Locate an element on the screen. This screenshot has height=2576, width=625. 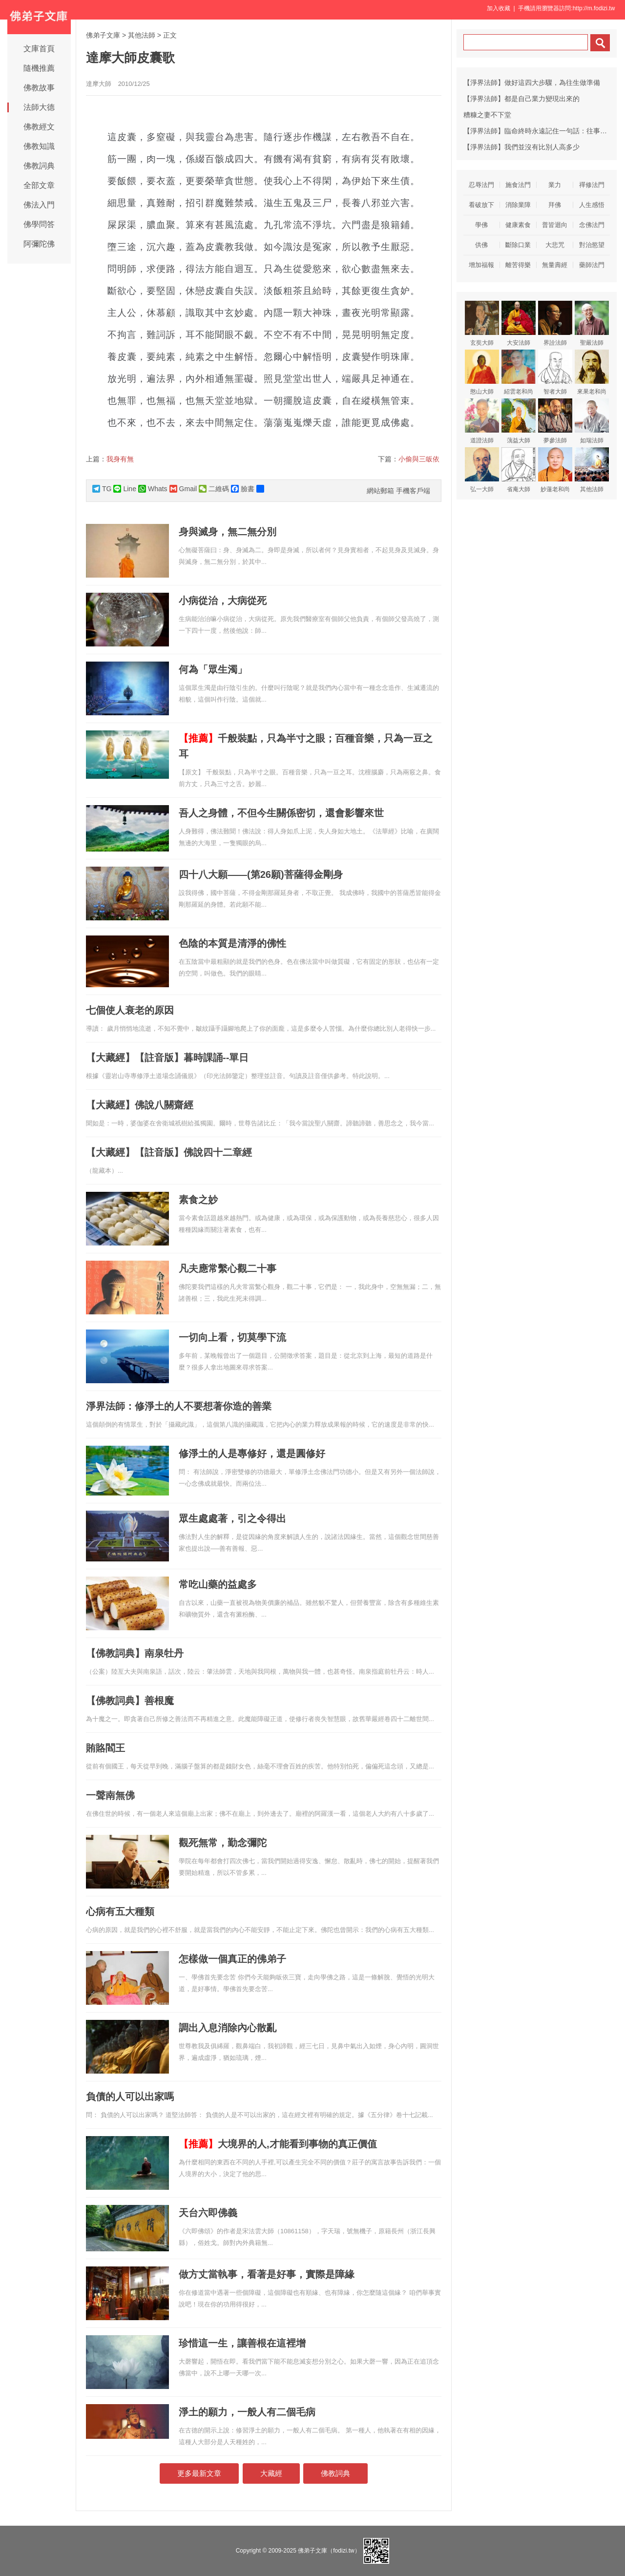
阿彌陀佛 is located at coordinates (39, 244).